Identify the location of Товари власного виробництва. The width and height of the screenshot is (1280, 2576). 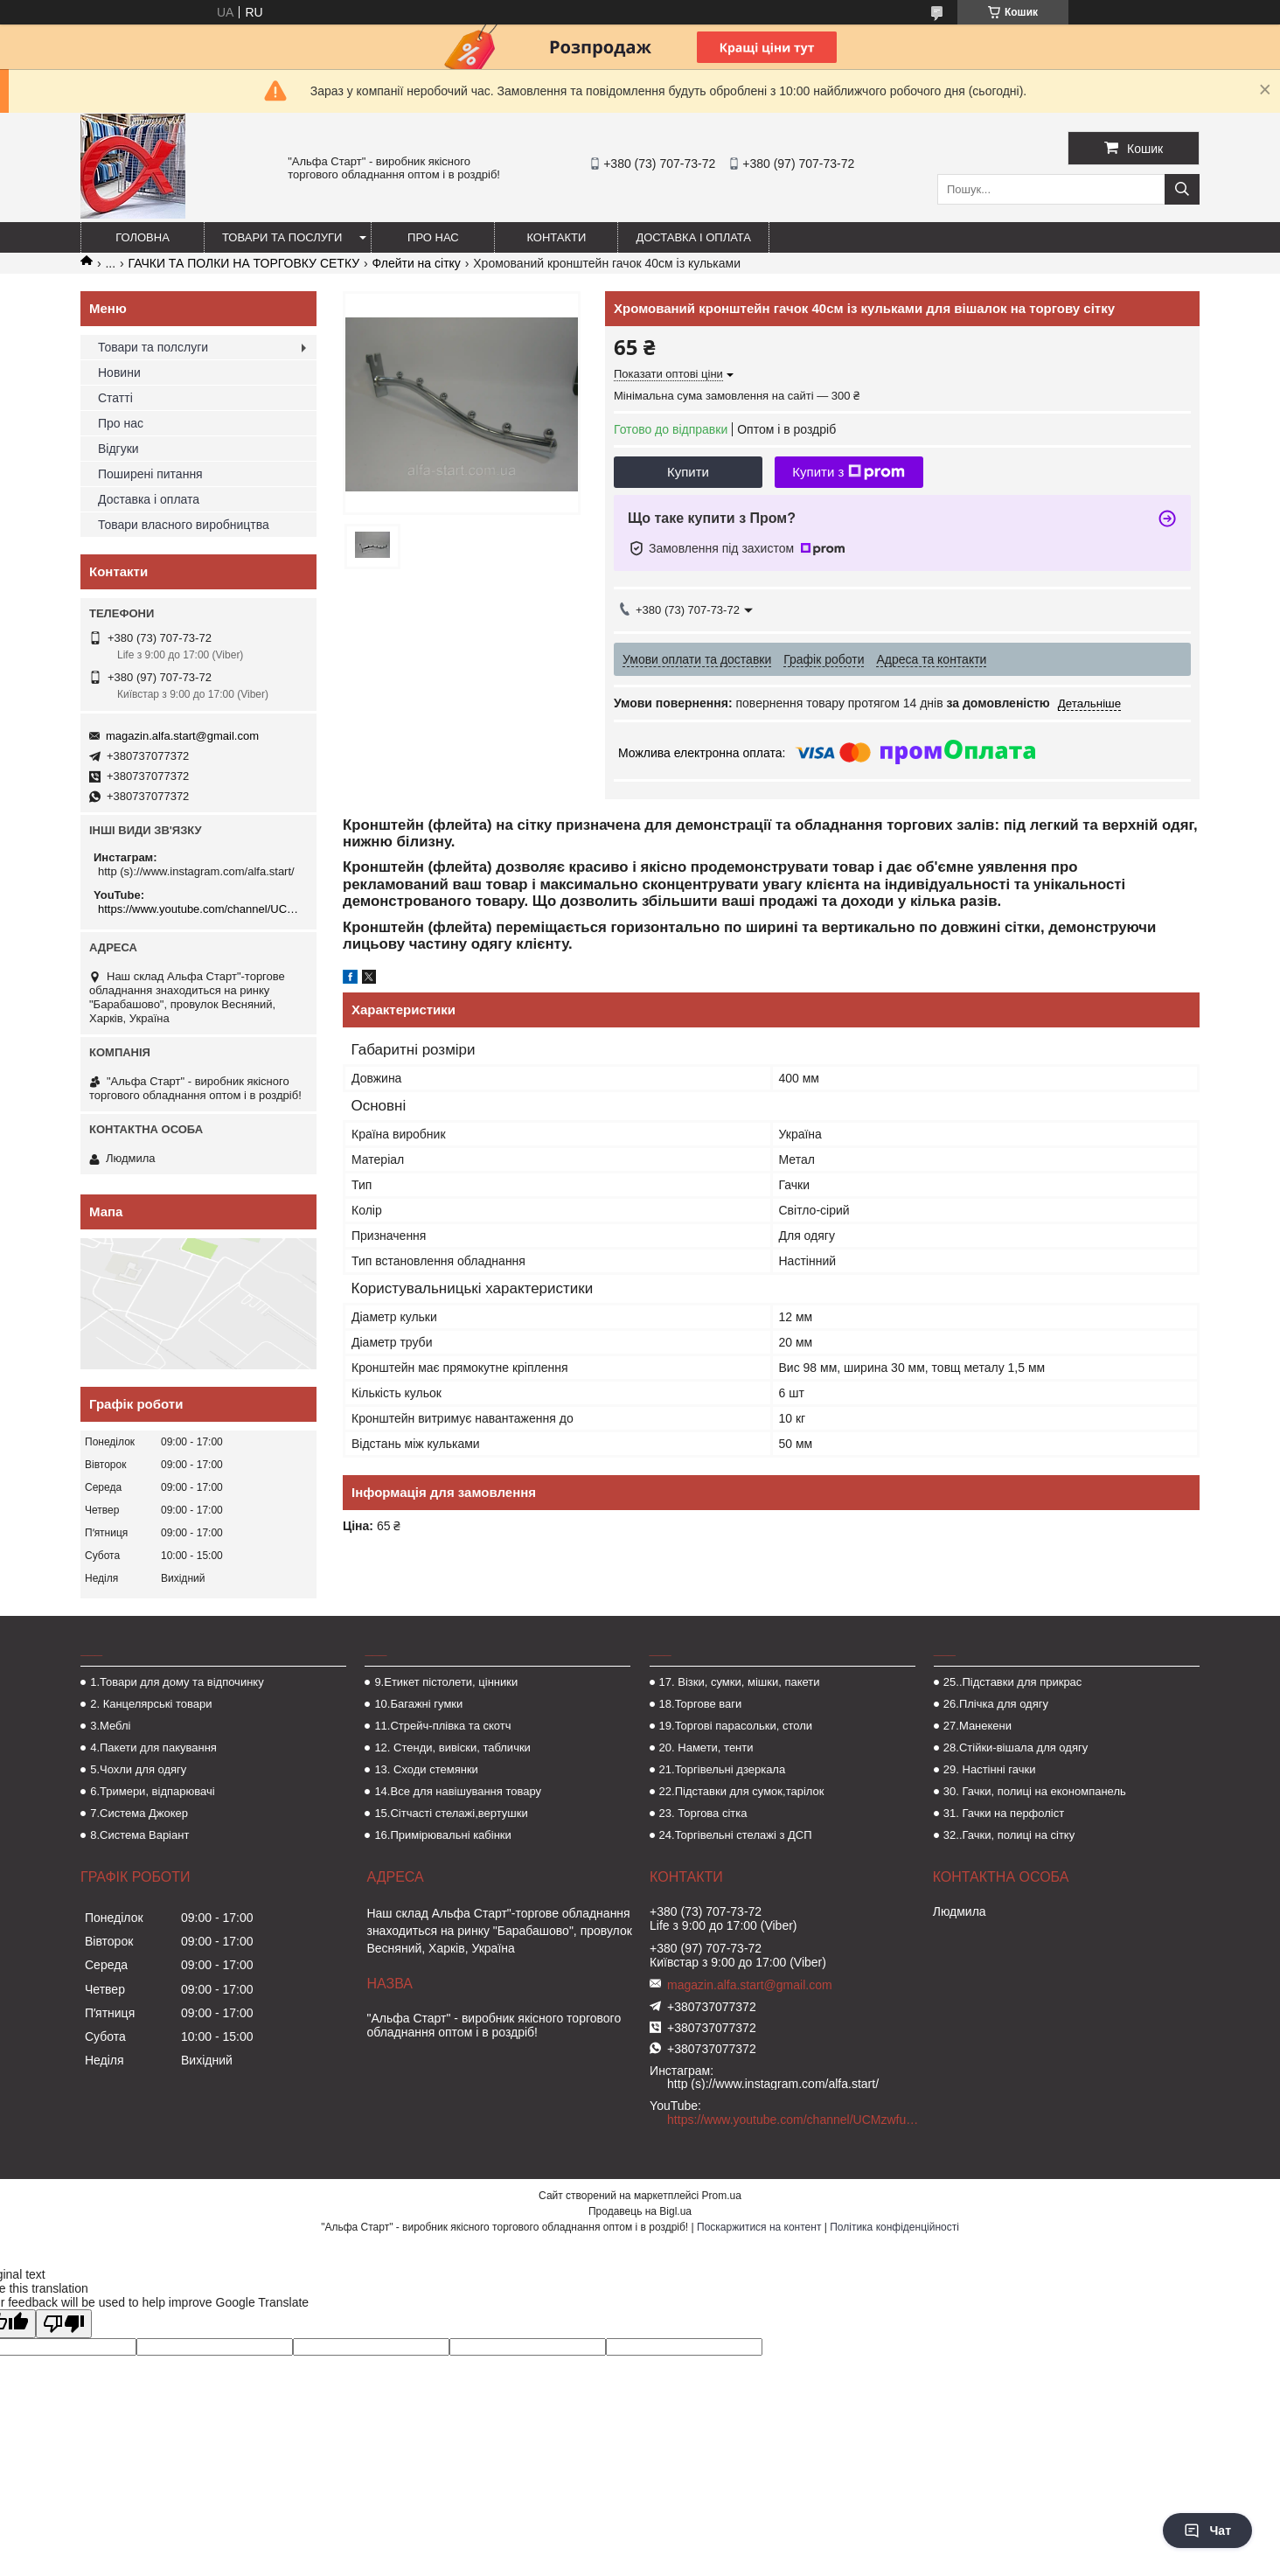
(183, 525).